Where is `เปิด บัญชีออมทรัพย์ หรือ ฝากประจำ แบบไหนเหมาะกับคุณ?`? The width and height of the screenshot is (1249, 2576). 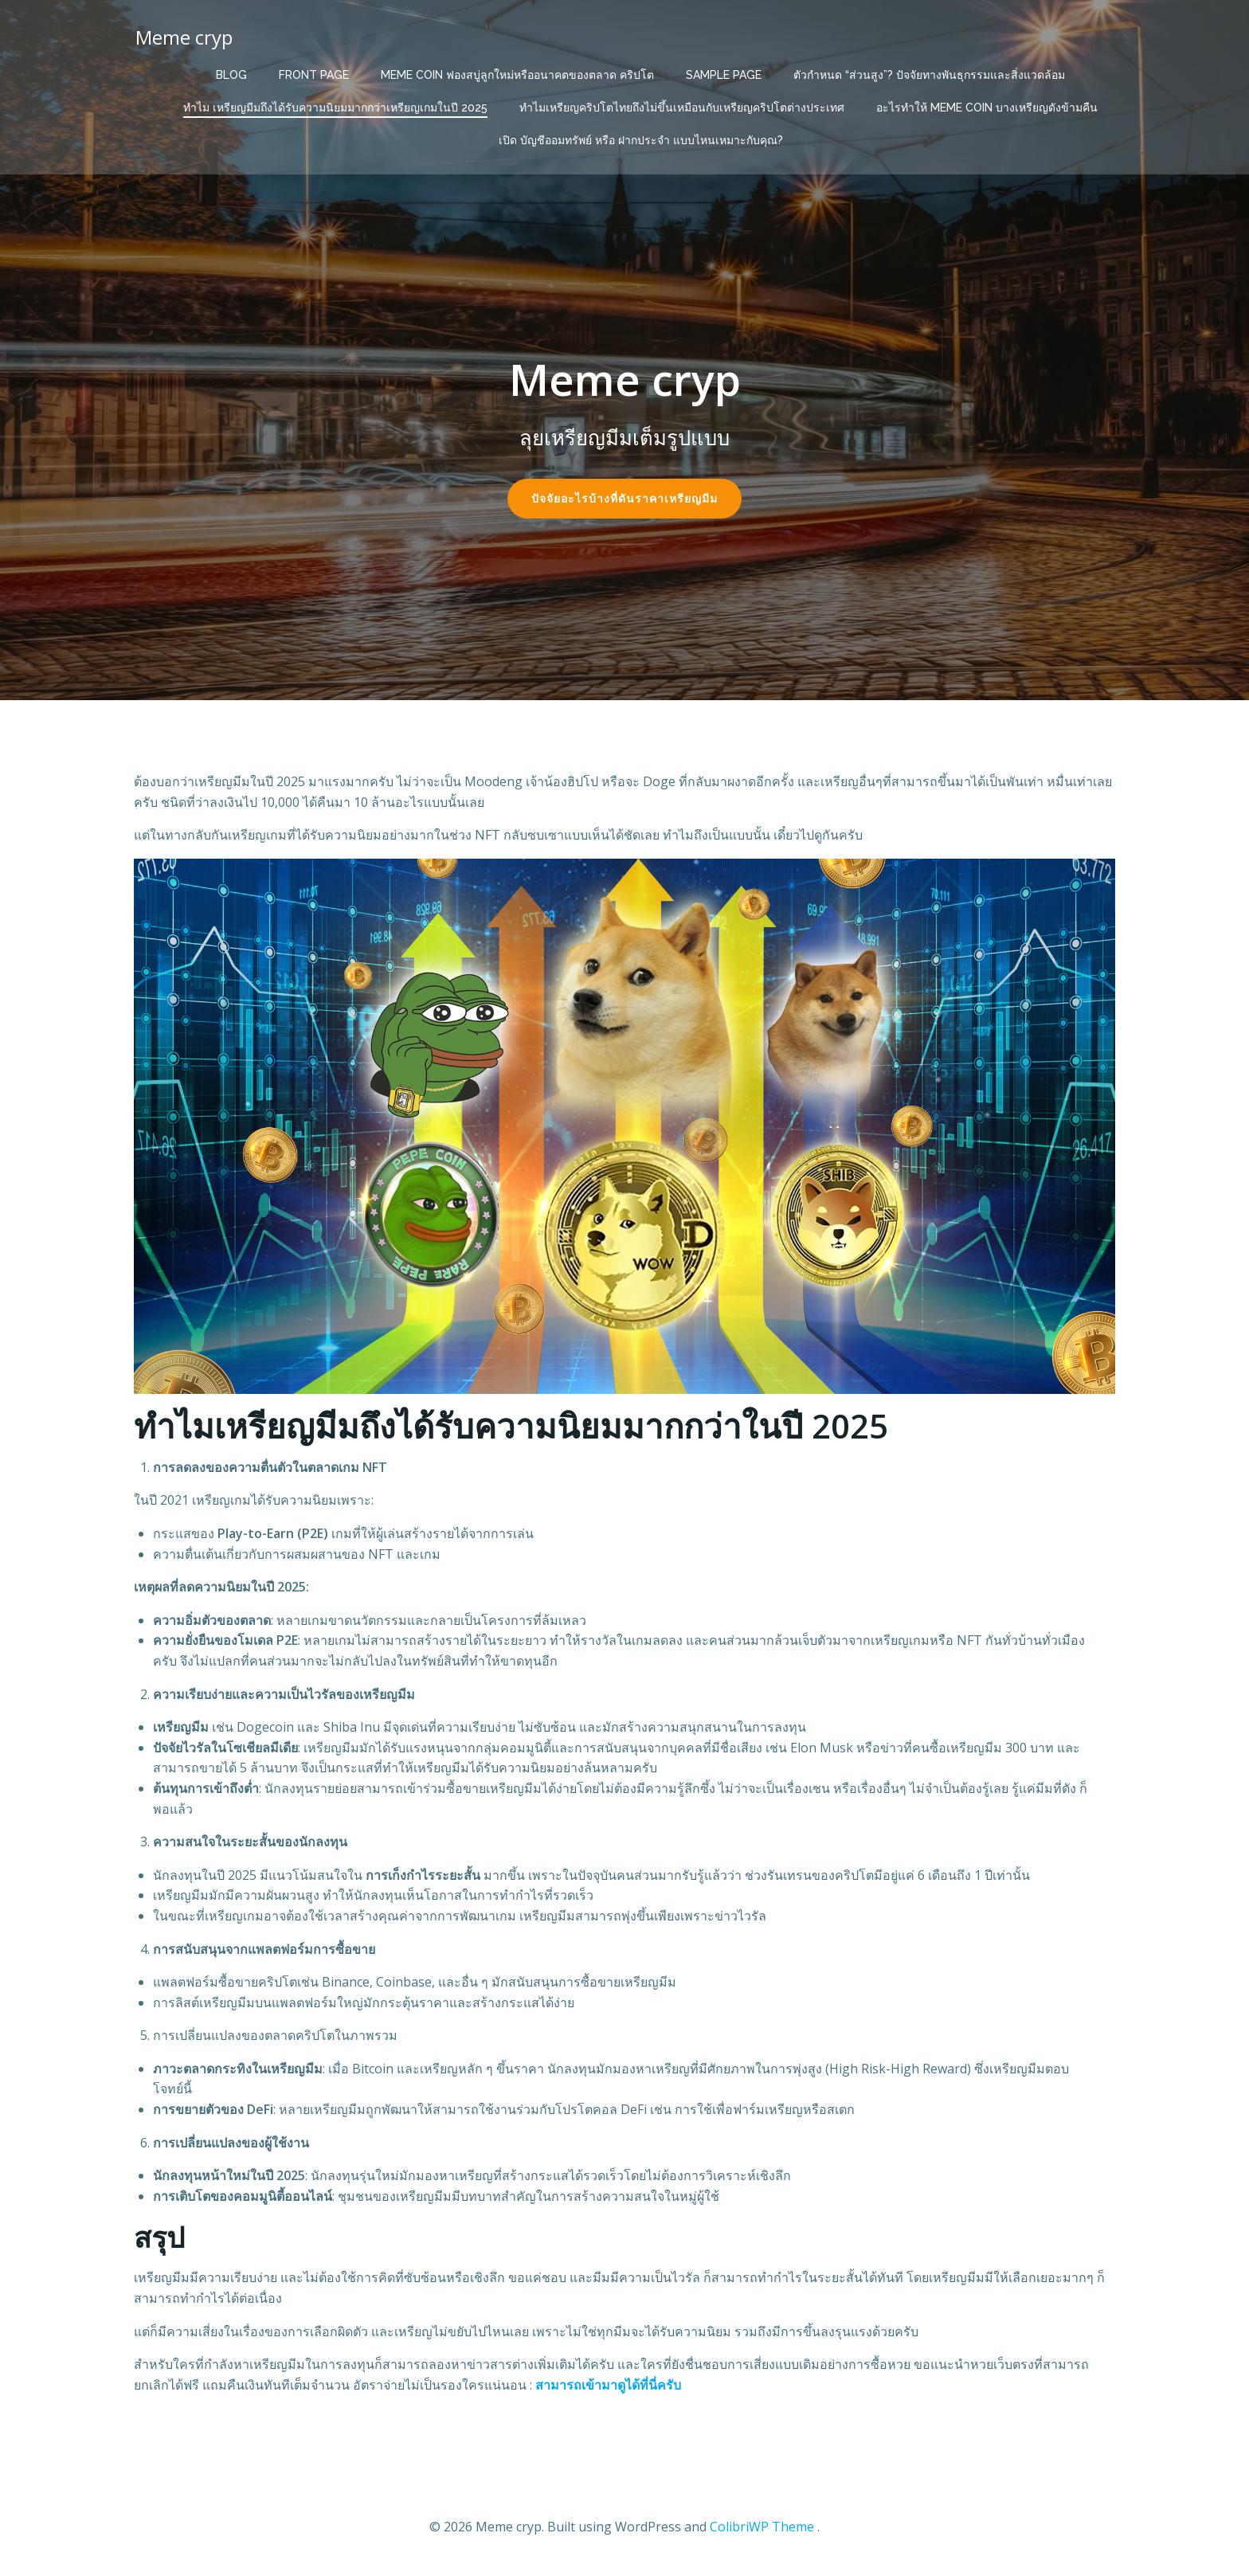
เปิด บัญชีออมทรัพย์ หรือ ฝากประจำ แบบไหนเหมาะกับคุณ? is located at coordinates (641, 137).